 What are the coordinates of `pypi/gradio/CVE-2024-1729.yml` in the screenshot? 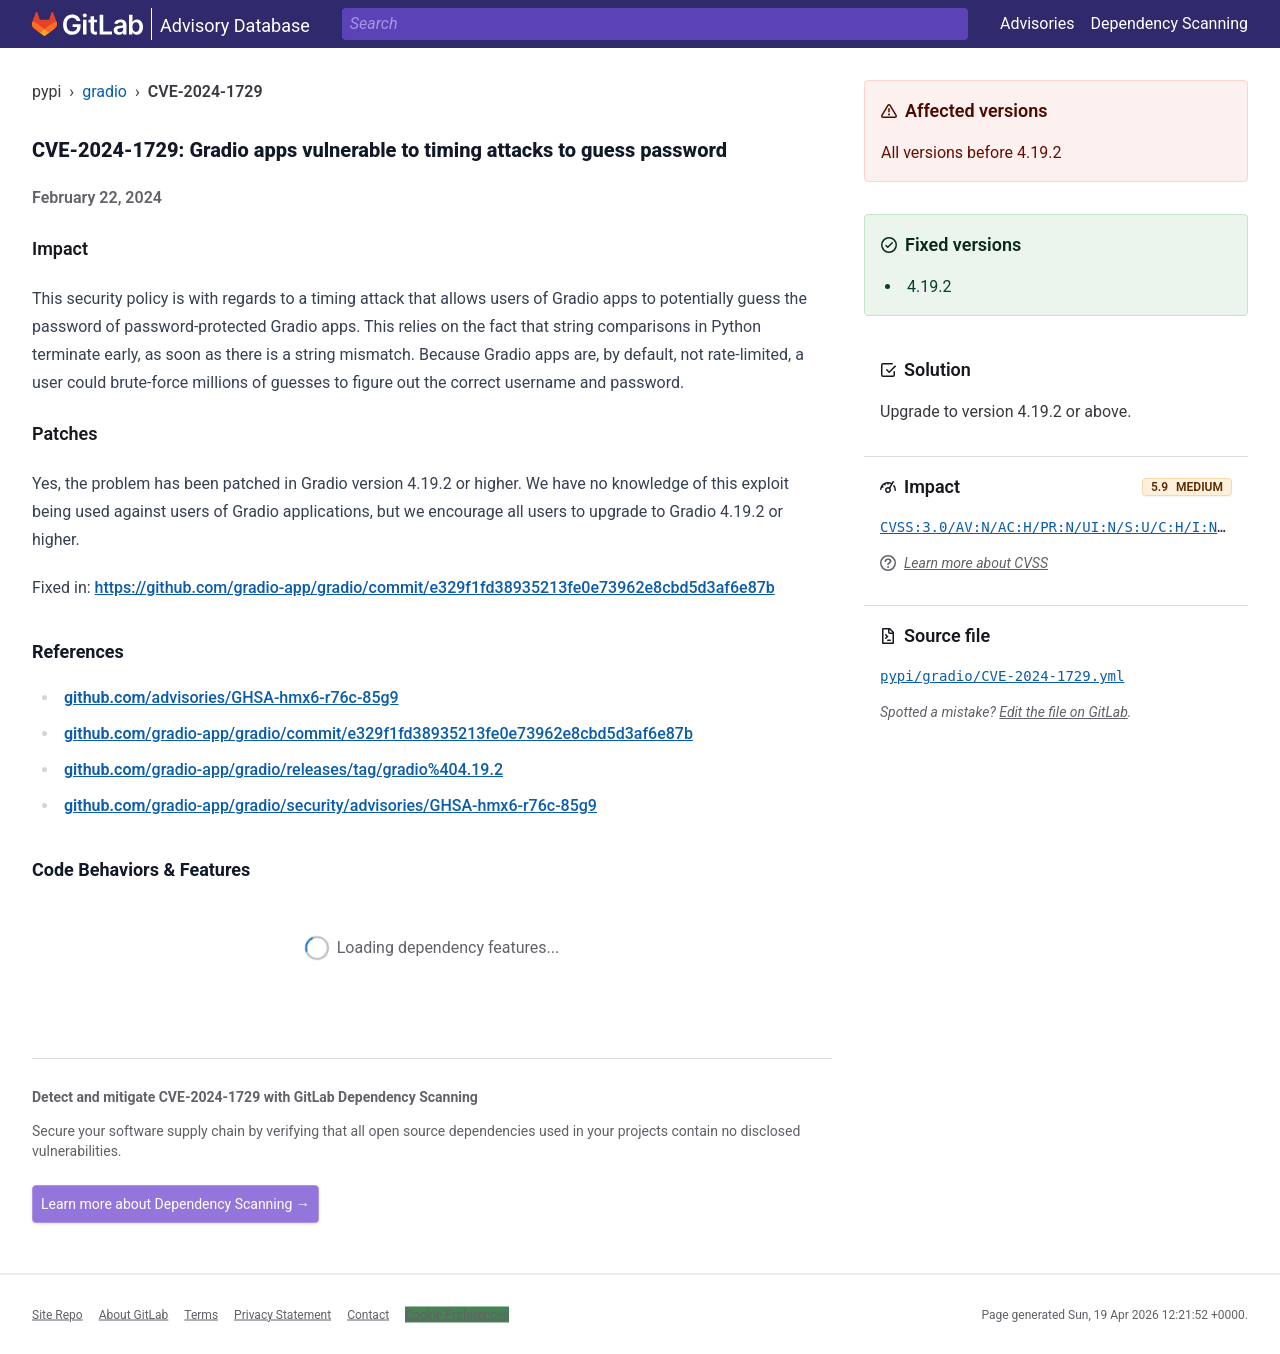 It's located at (1002, 676).